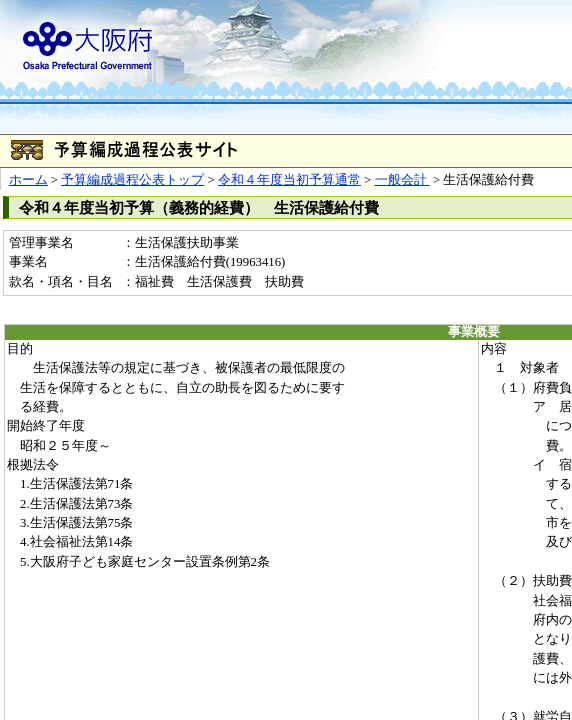 Image resolution: width=572 pixels, height=720 pixels. I want to click on 令和４年度当初予算通常, so click(289, 180).